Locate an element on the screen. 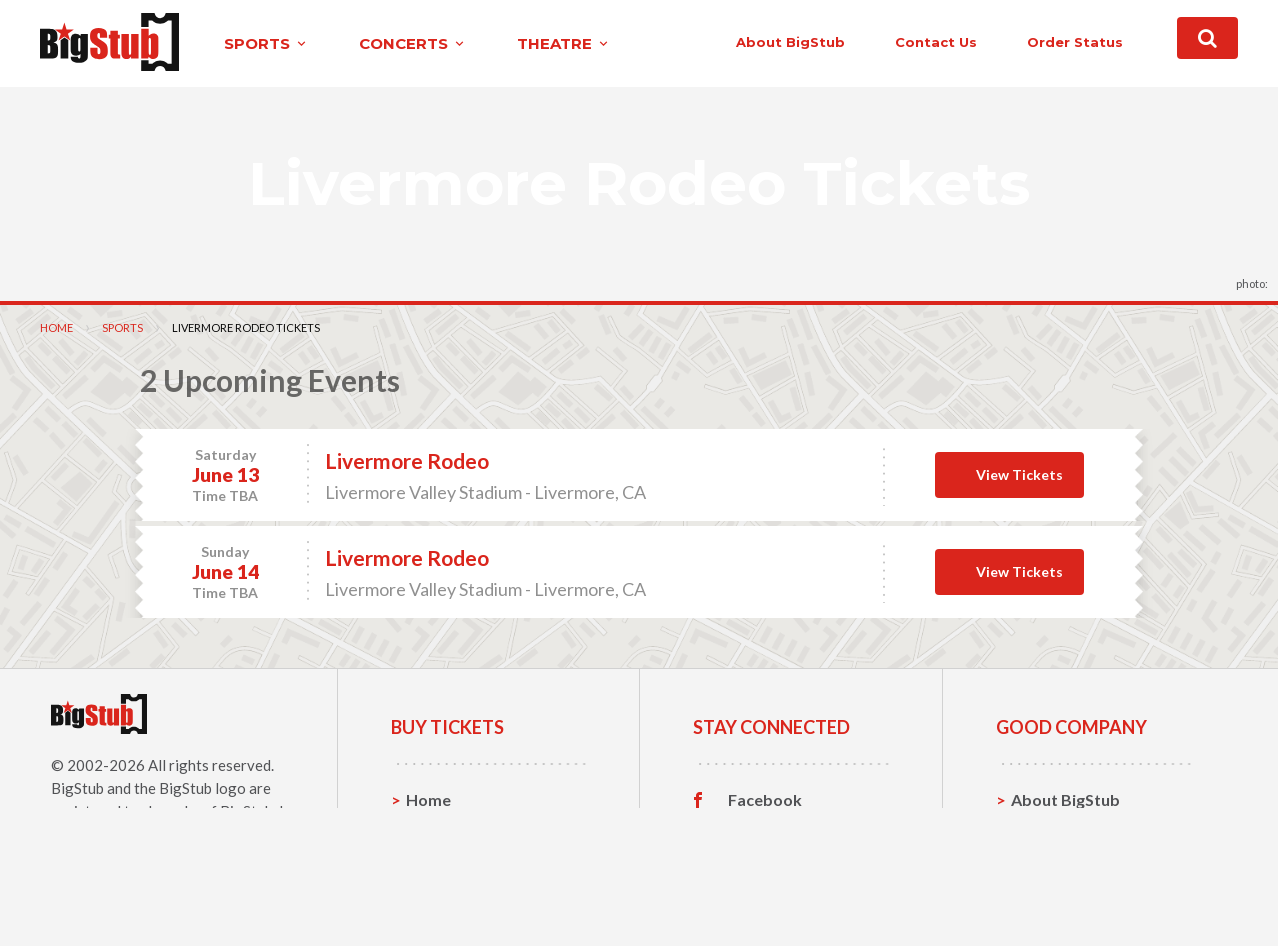  Theatre is located at coordinates (436, 892).